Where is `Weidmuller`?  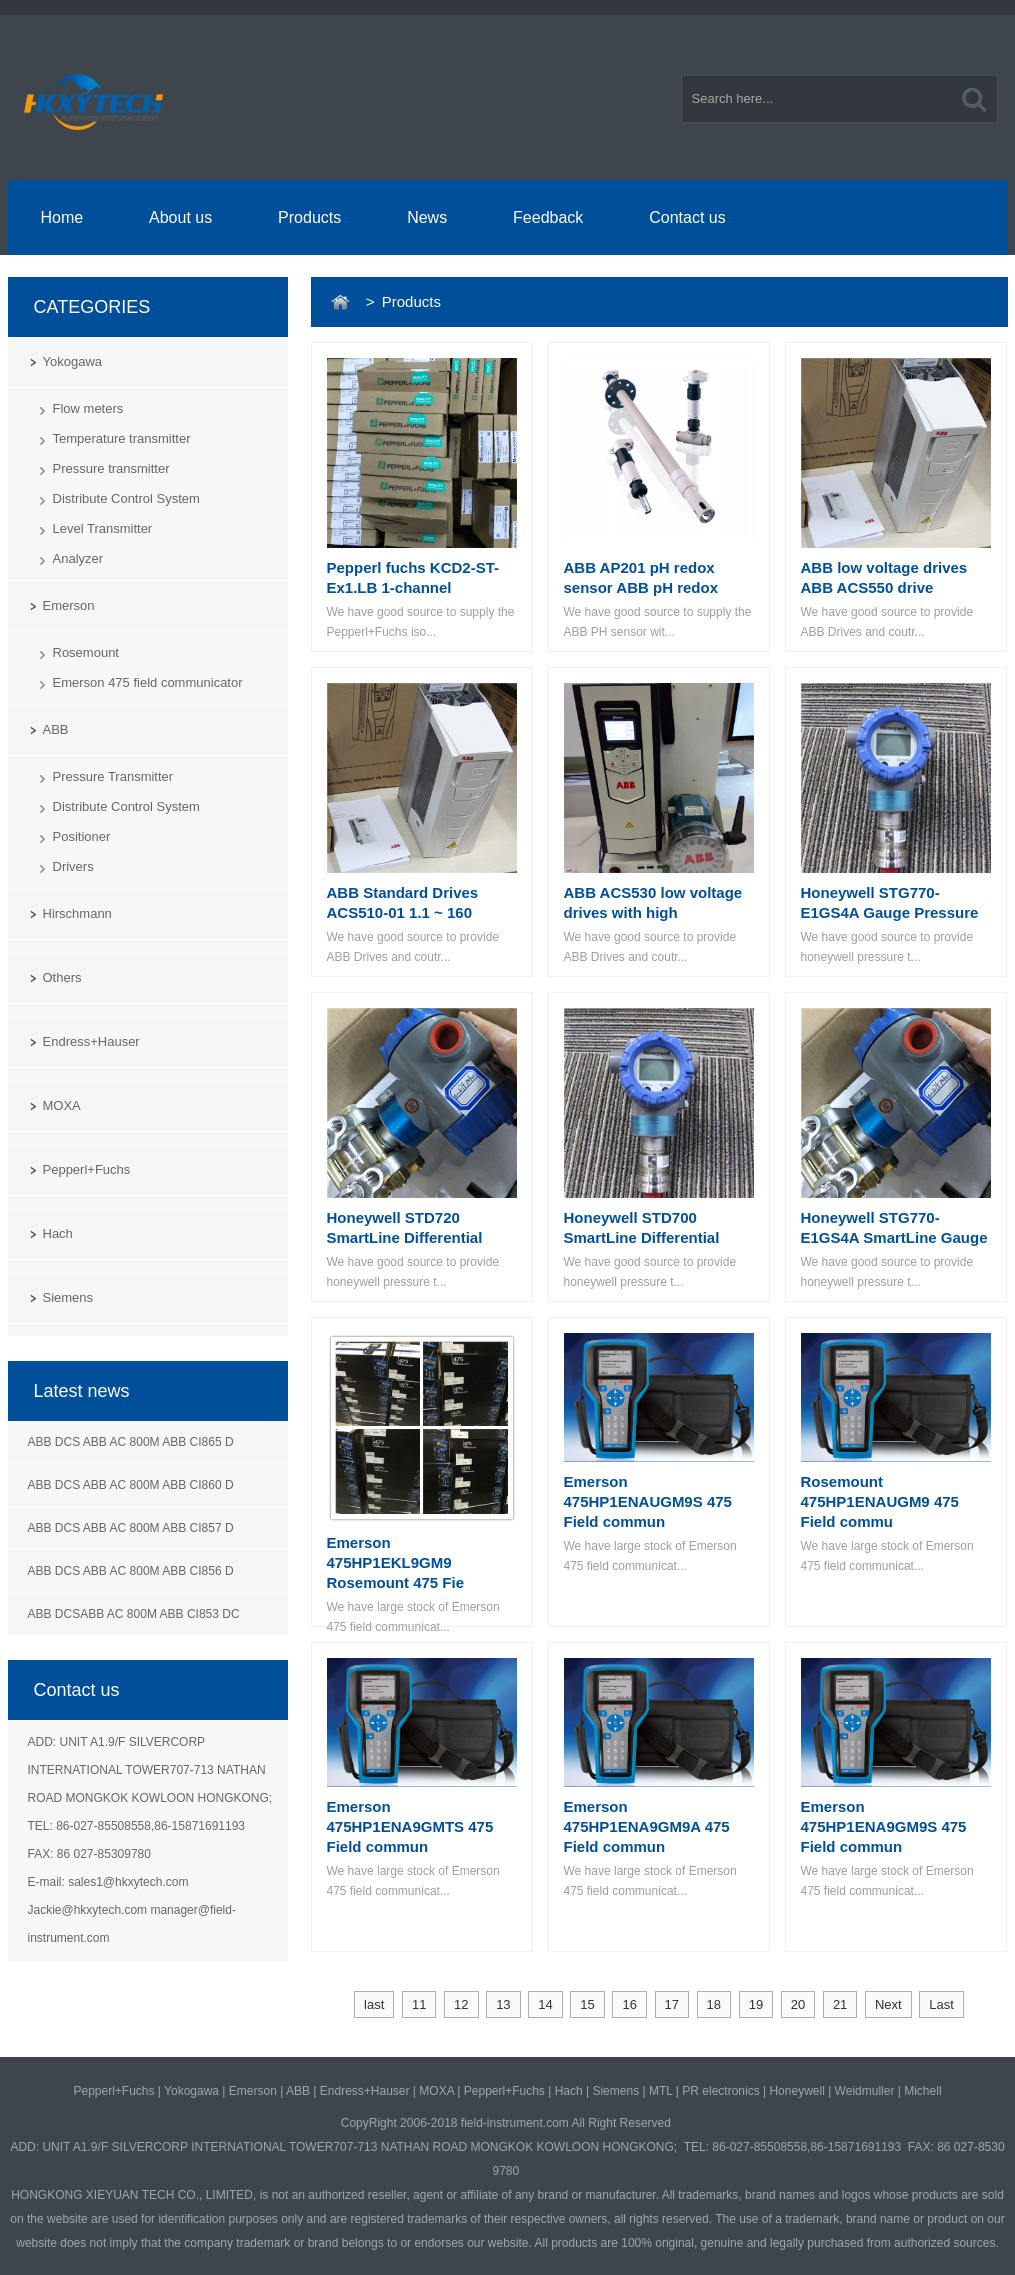
Weidmuller is located at coordinates (865, 2091).